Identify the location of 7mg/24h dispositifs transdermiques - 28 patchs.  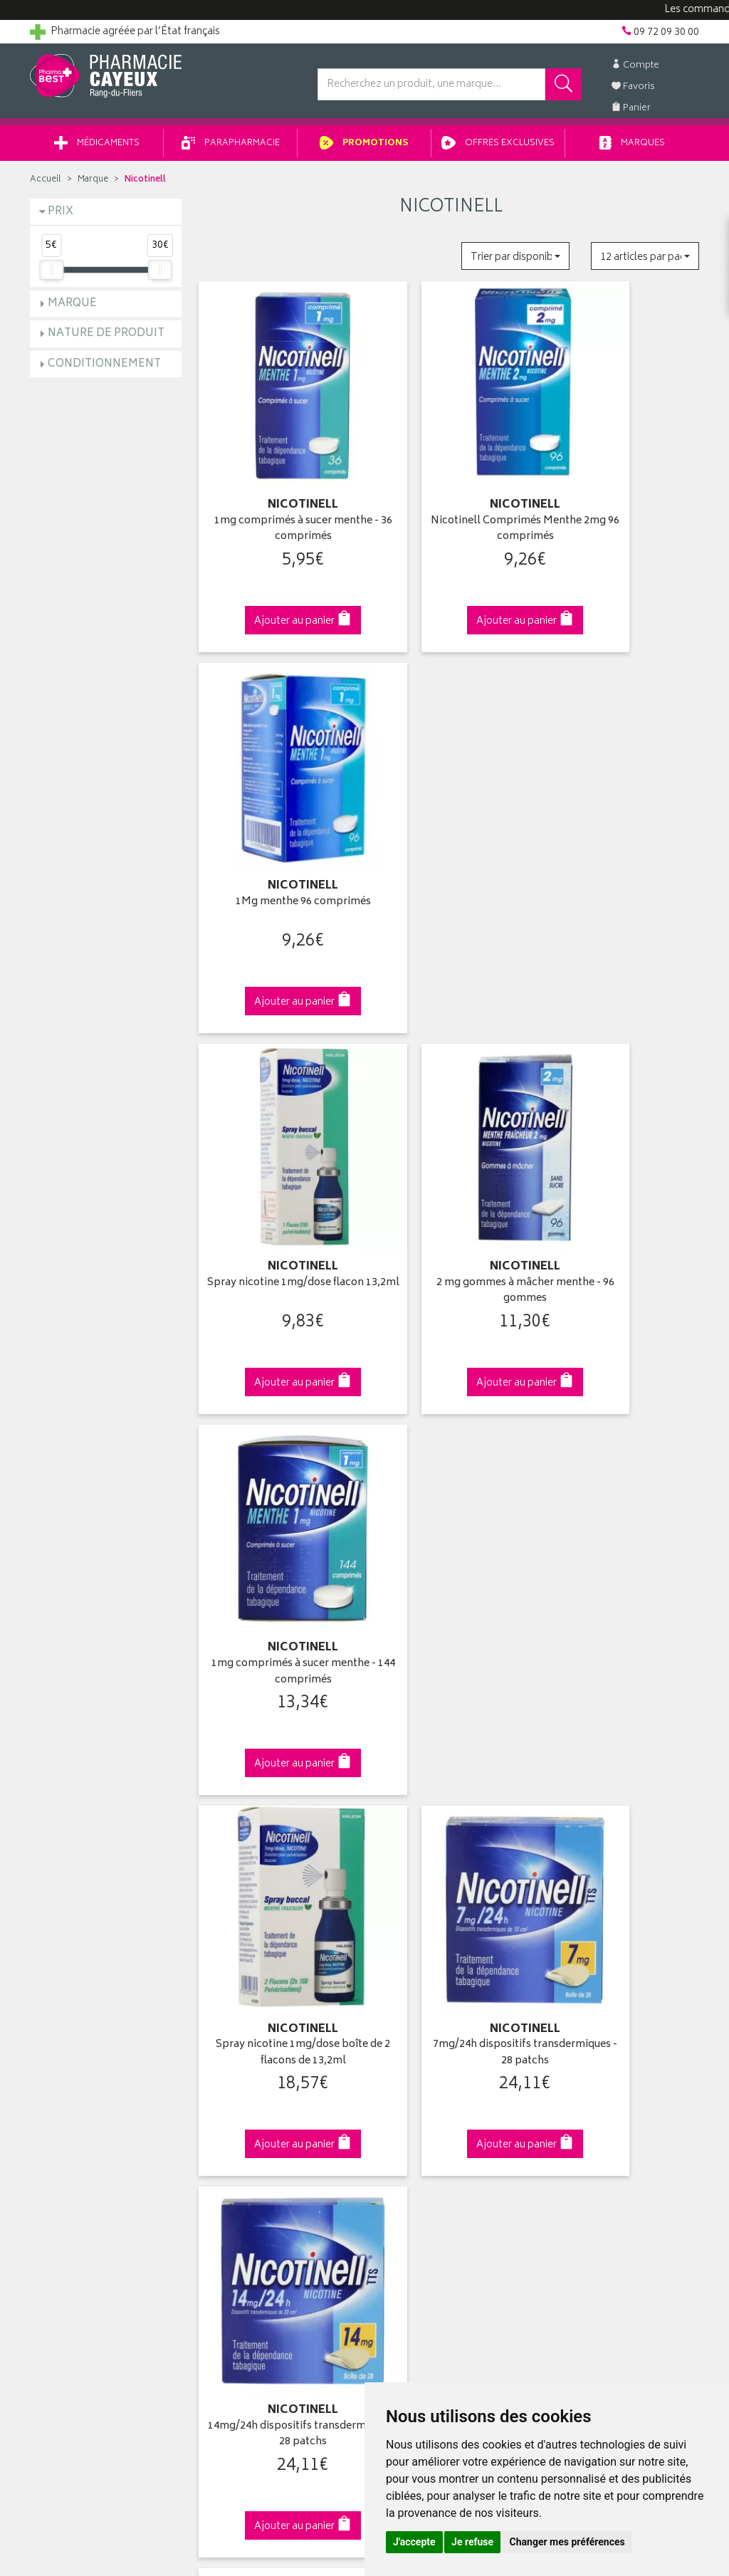
(451, 1130).